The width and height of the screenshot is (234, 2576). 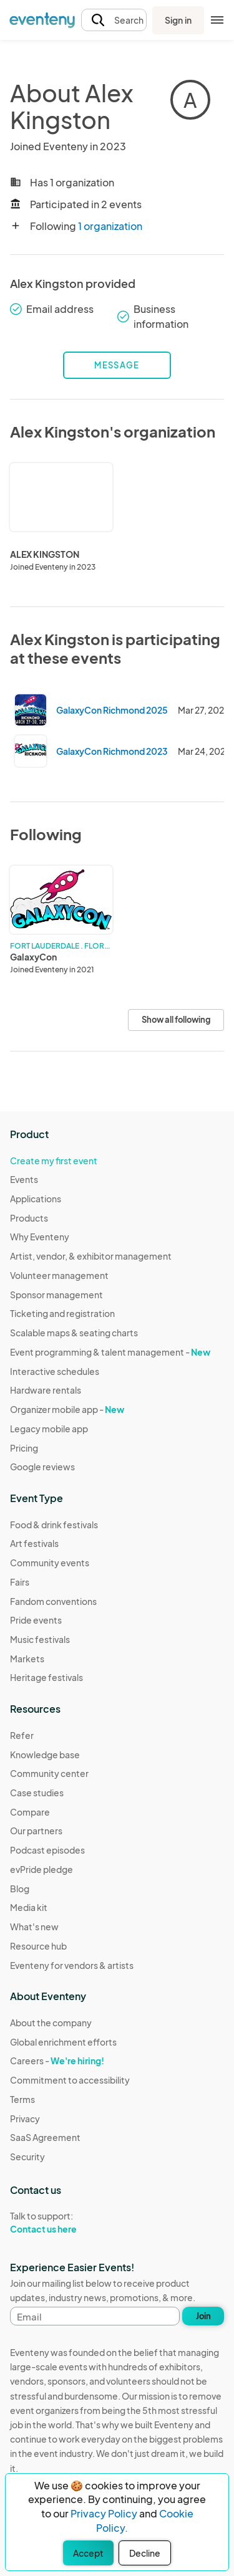 What do you see at coordinates (27, 1658) in the screenshot?
I see `Markets` at bounding box center [27, 1658].